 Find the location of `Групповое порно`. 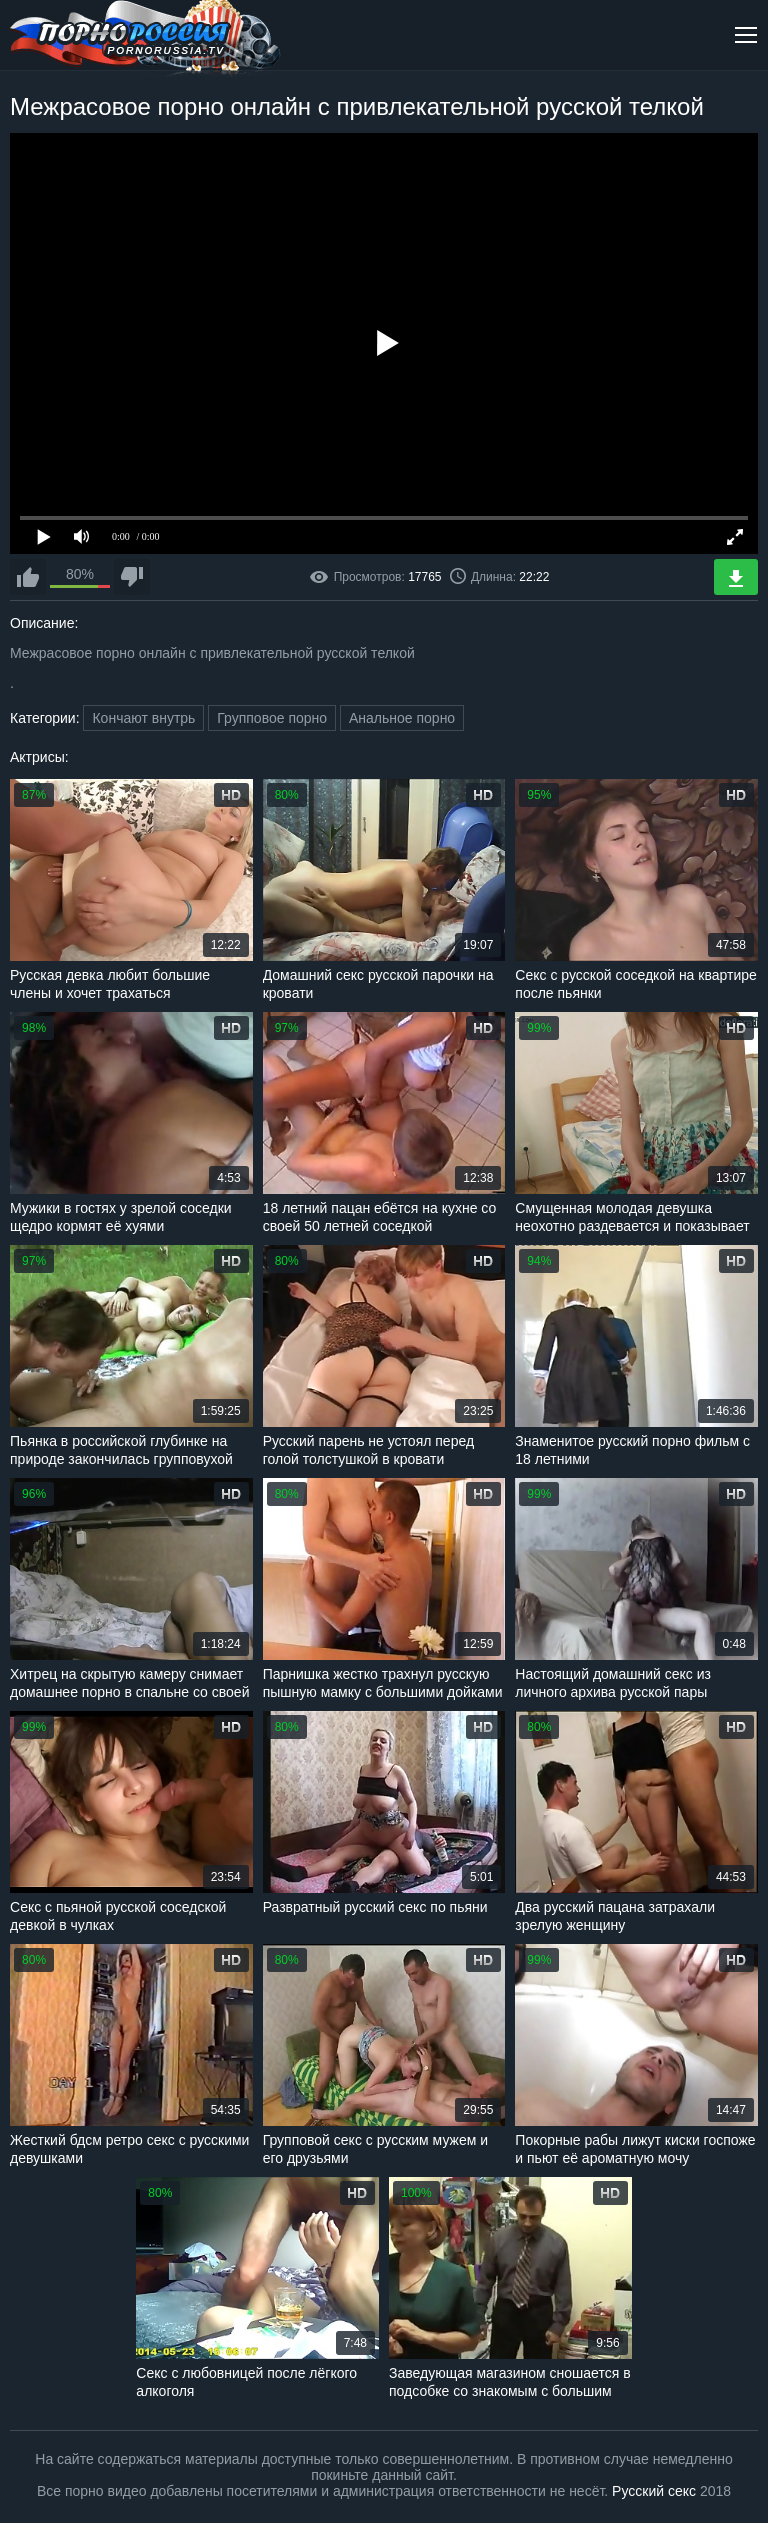

Групповое порно is located at coordinates (272, 718).